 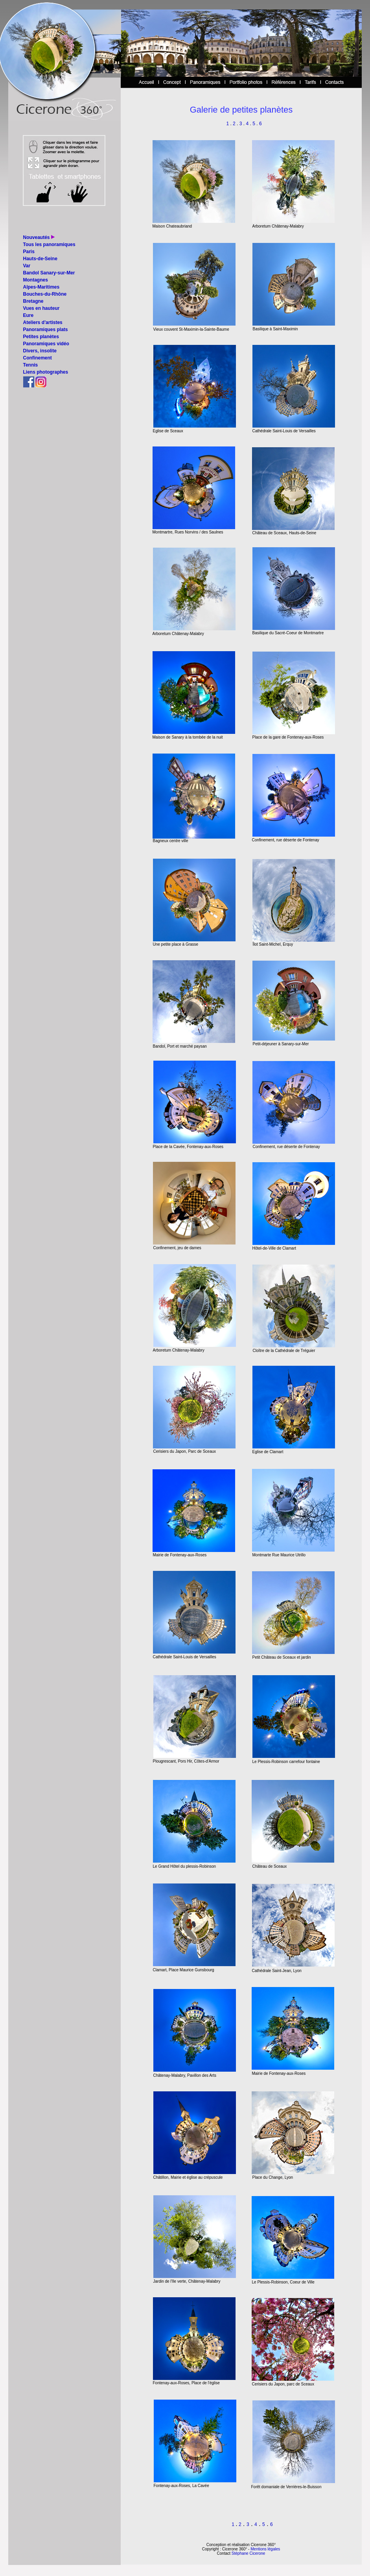 I want to click on Petites planètes, so click(x=41, y=336).